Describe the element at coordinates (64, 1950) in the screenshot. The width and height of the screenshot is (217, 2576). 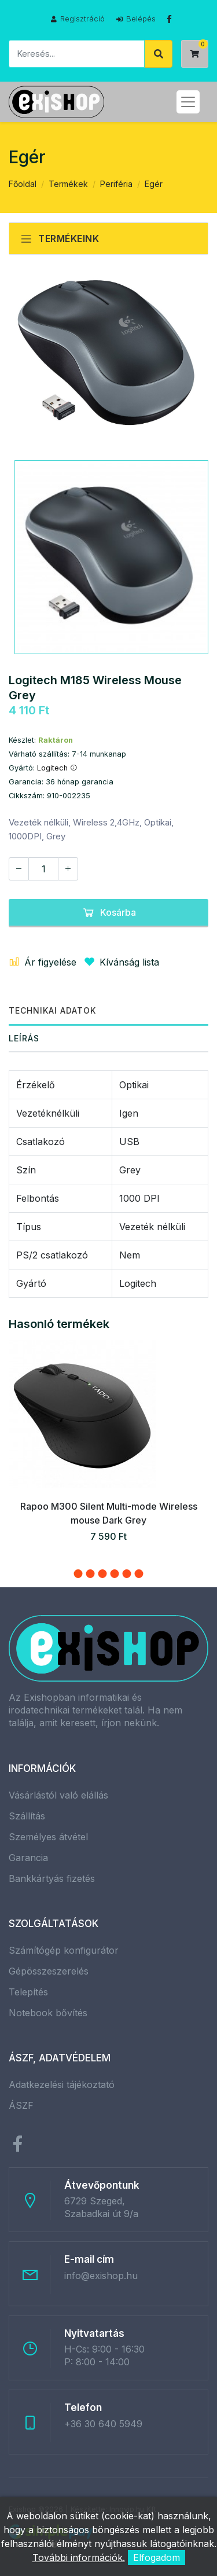
I see `Számítógép konfigurátor` at that location.